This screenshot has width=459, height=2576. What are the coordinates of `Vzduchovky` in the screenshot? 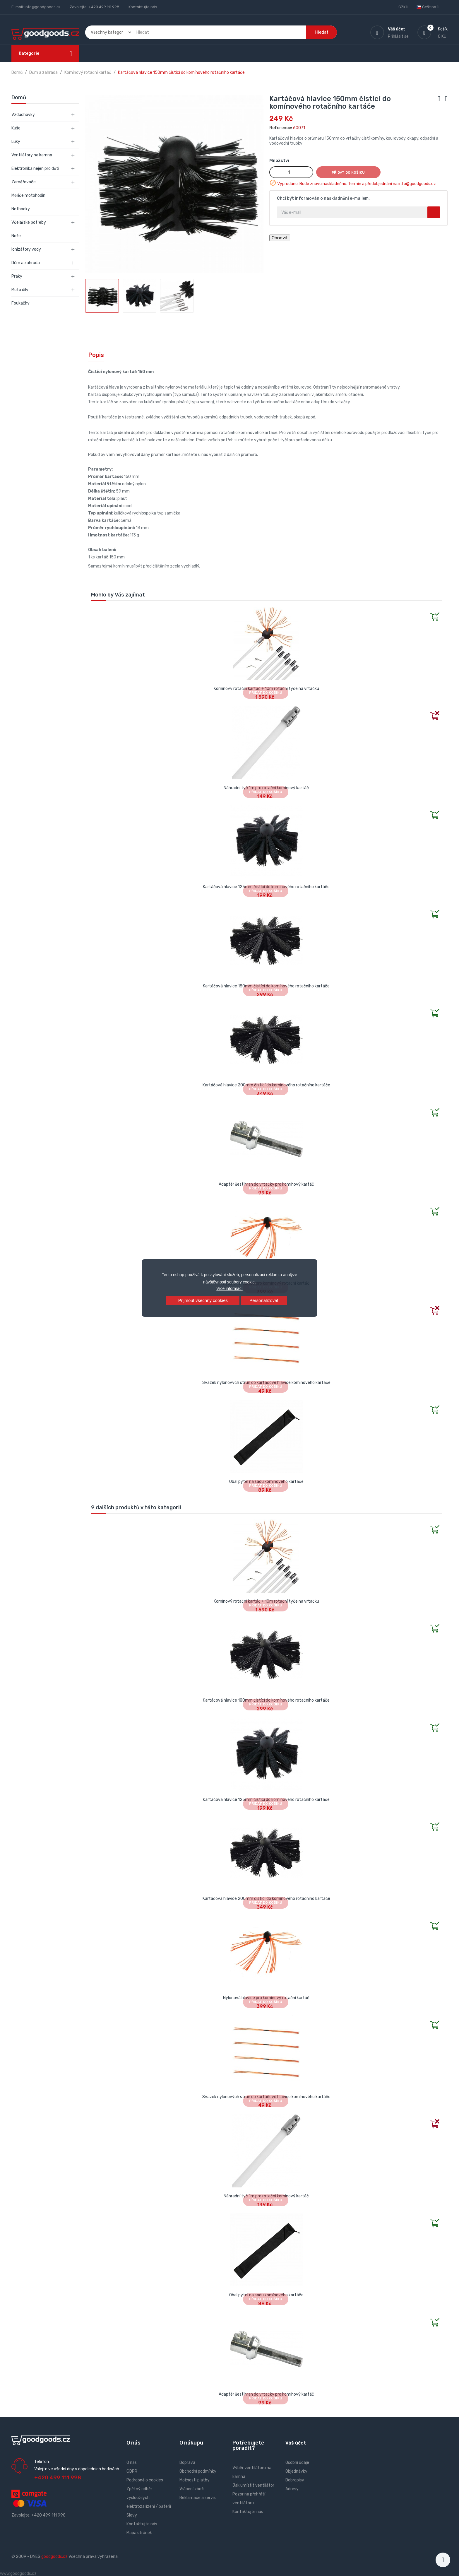 It's located at (23, 114).